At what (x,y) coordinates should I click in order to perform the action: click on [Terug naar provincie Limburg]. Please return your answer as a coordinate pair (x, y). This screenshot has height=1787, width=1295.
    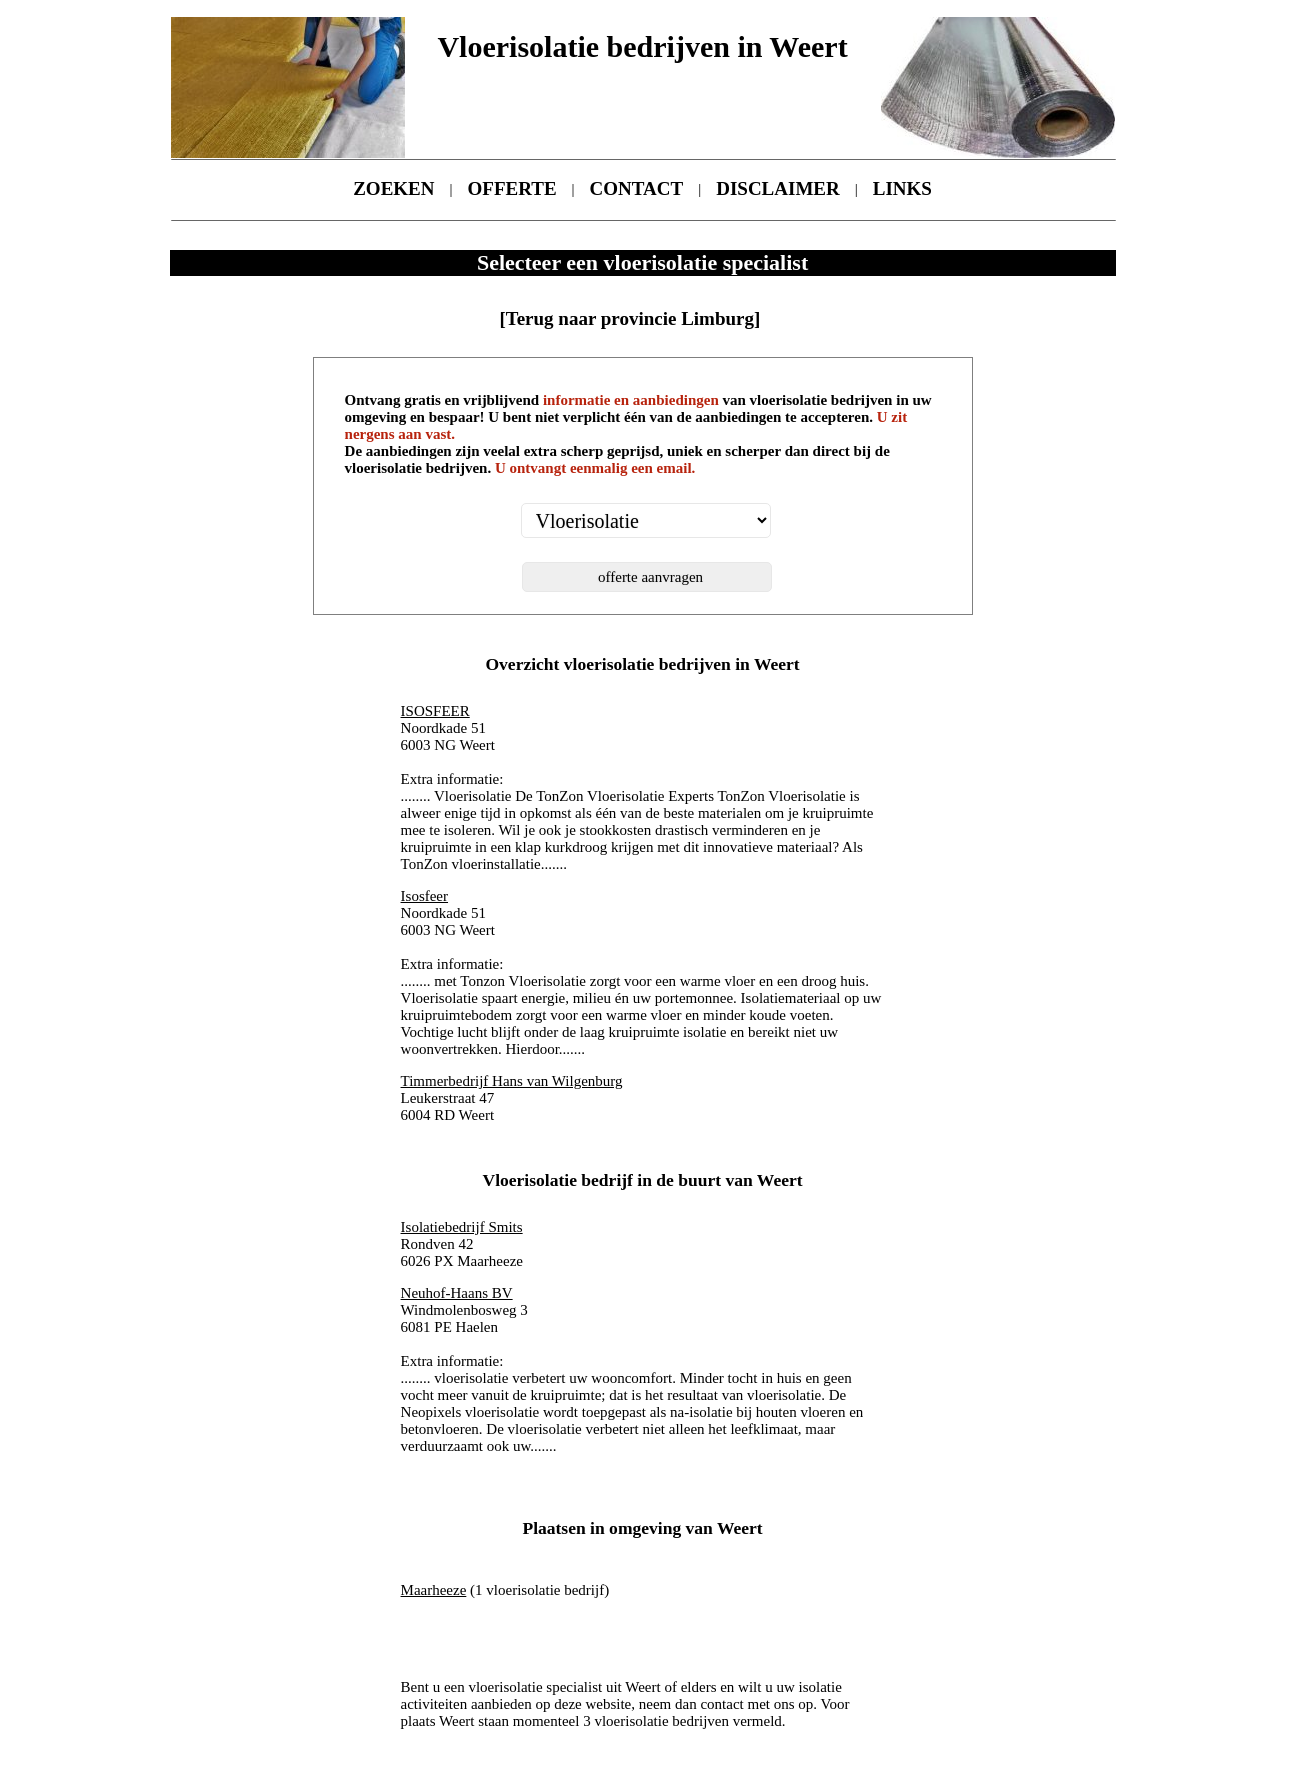
    Looking at the image, I should click on (629, 318).